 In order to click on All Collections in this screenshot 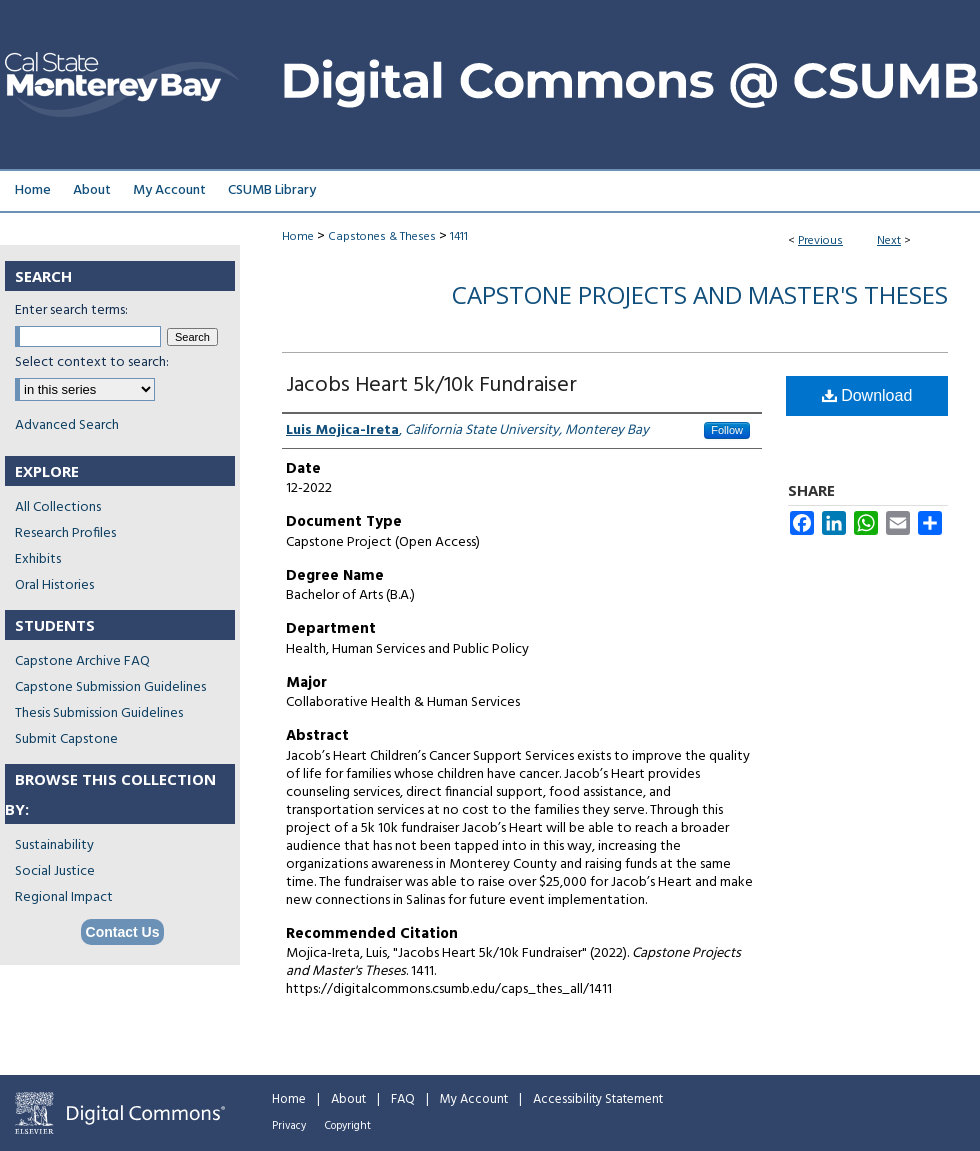, I will do `click(58, 507)`.